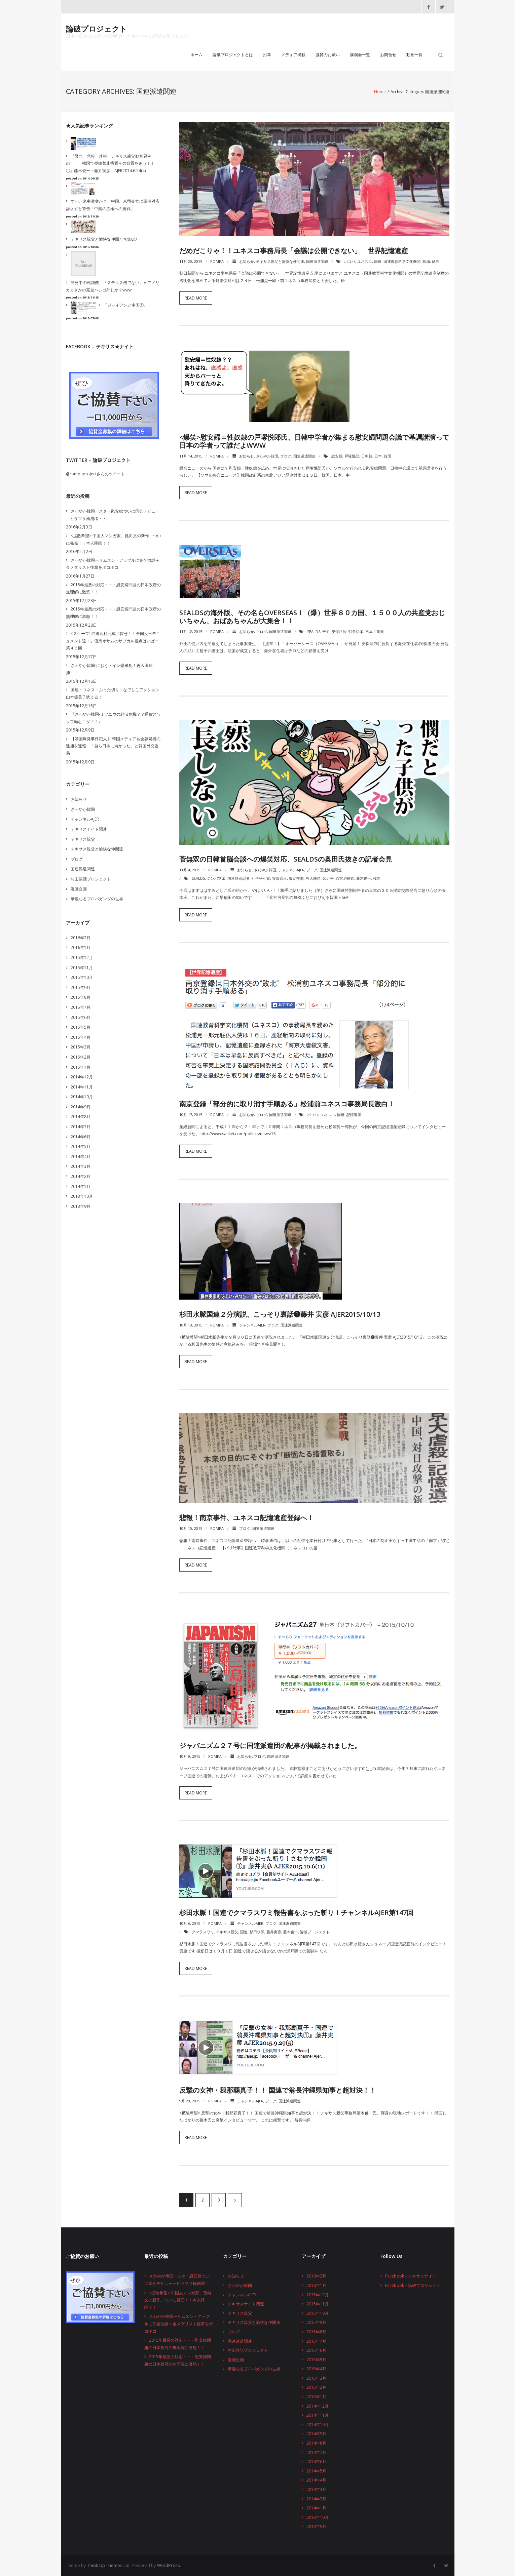 The height and width of the screenshot is (2576, 515). What do you see at coordinates (112, 514) in the screenshot?
I see `さわやか韓国ースター慰安婦ついに国会デビュー＋ヒラマサ橋崩壊・・` at bounding box center [112, 514].